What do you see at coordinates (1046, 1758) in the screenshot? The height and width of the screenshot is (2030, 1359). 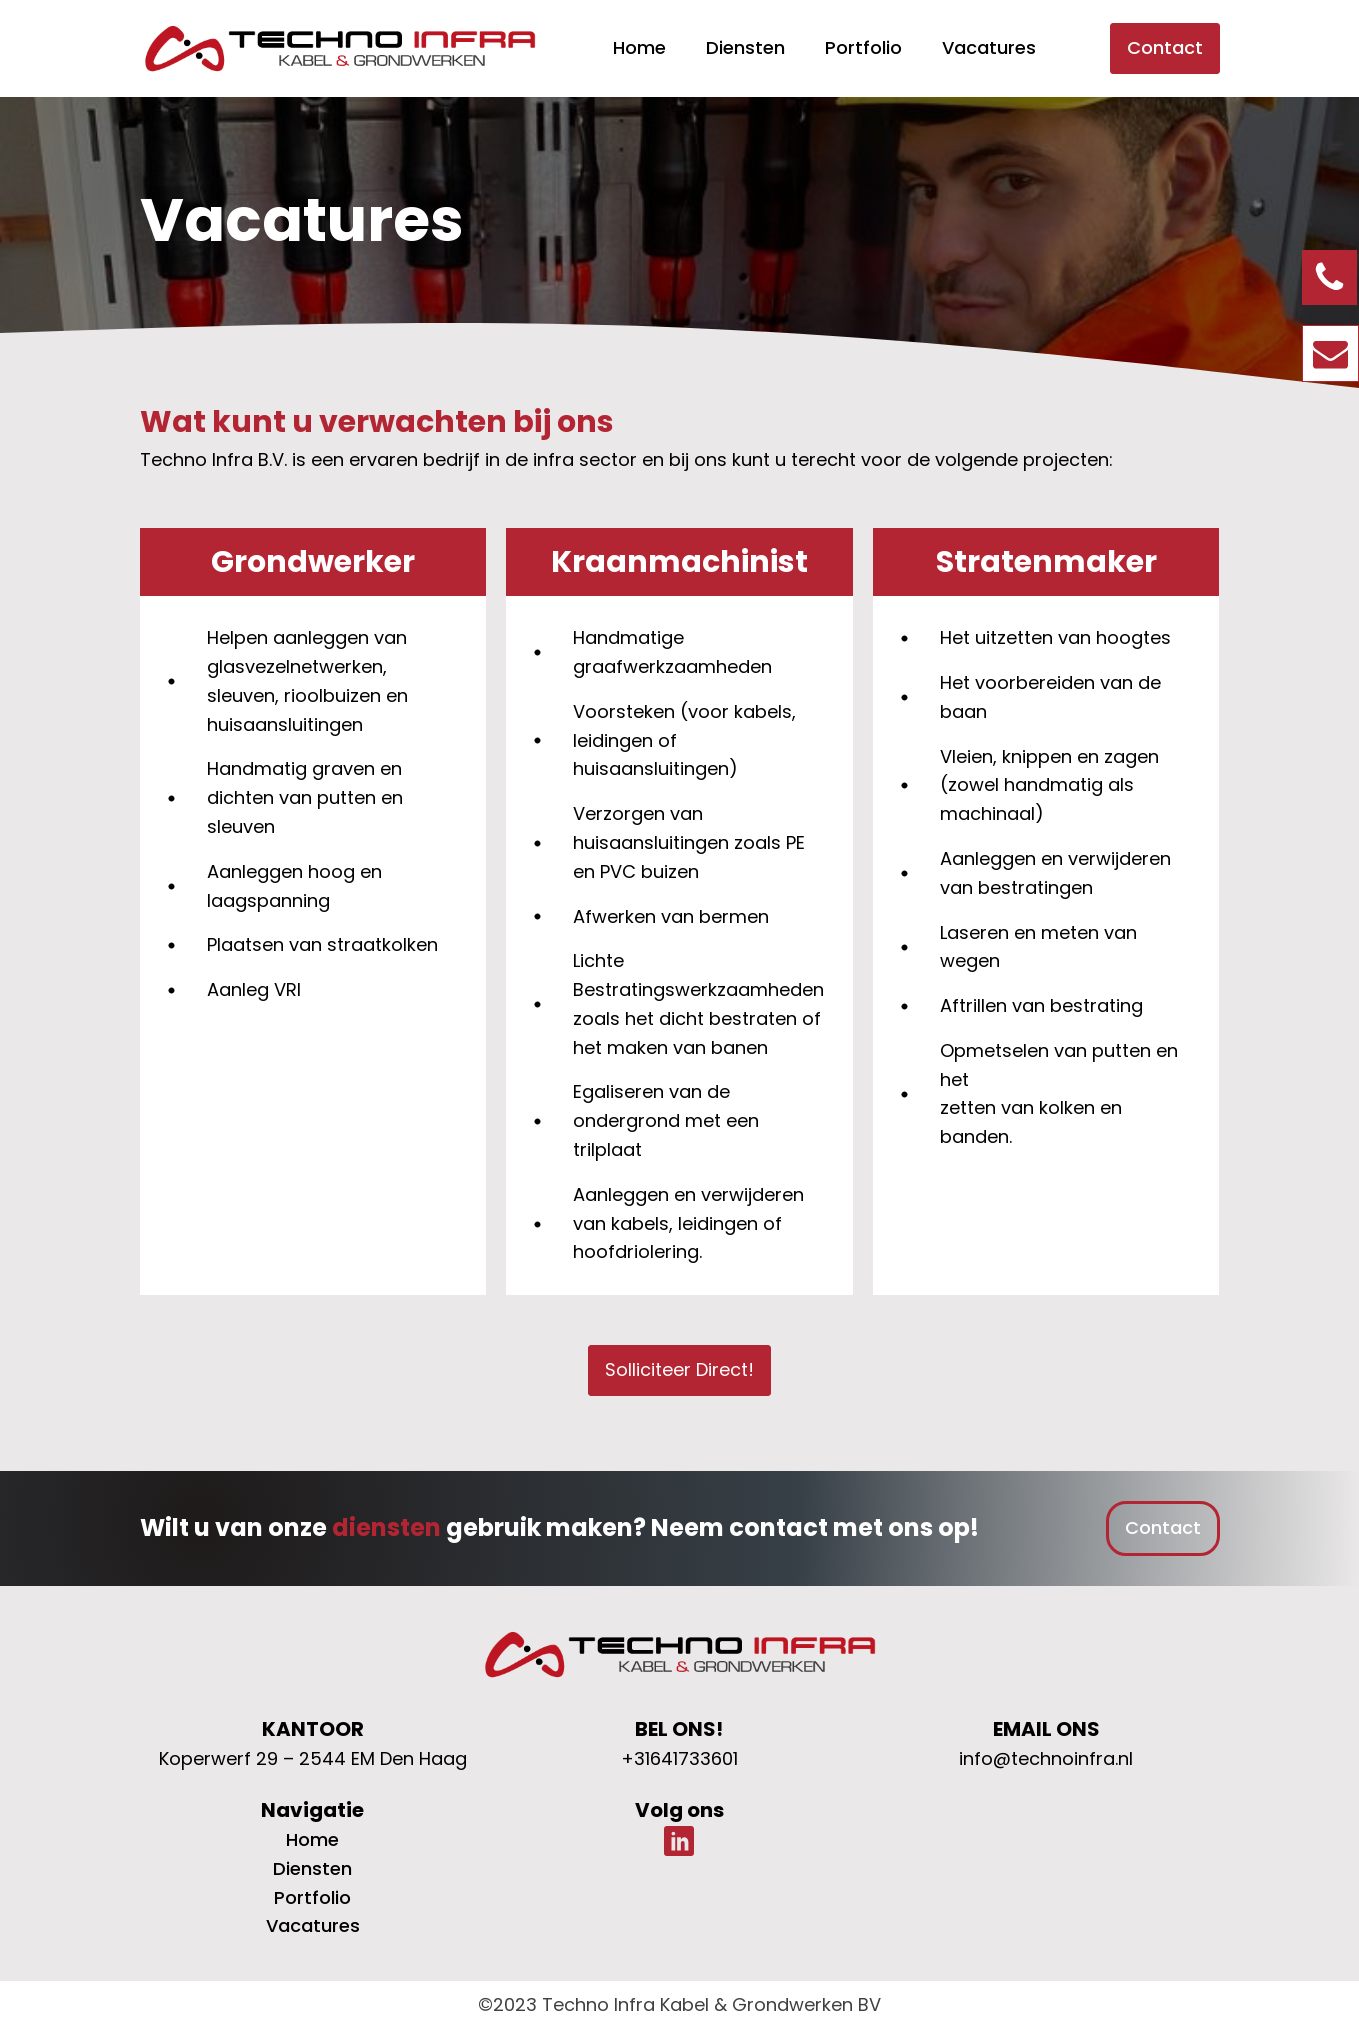 I see `info@technoinfra.nl` at bounding box center [1046, 1758].